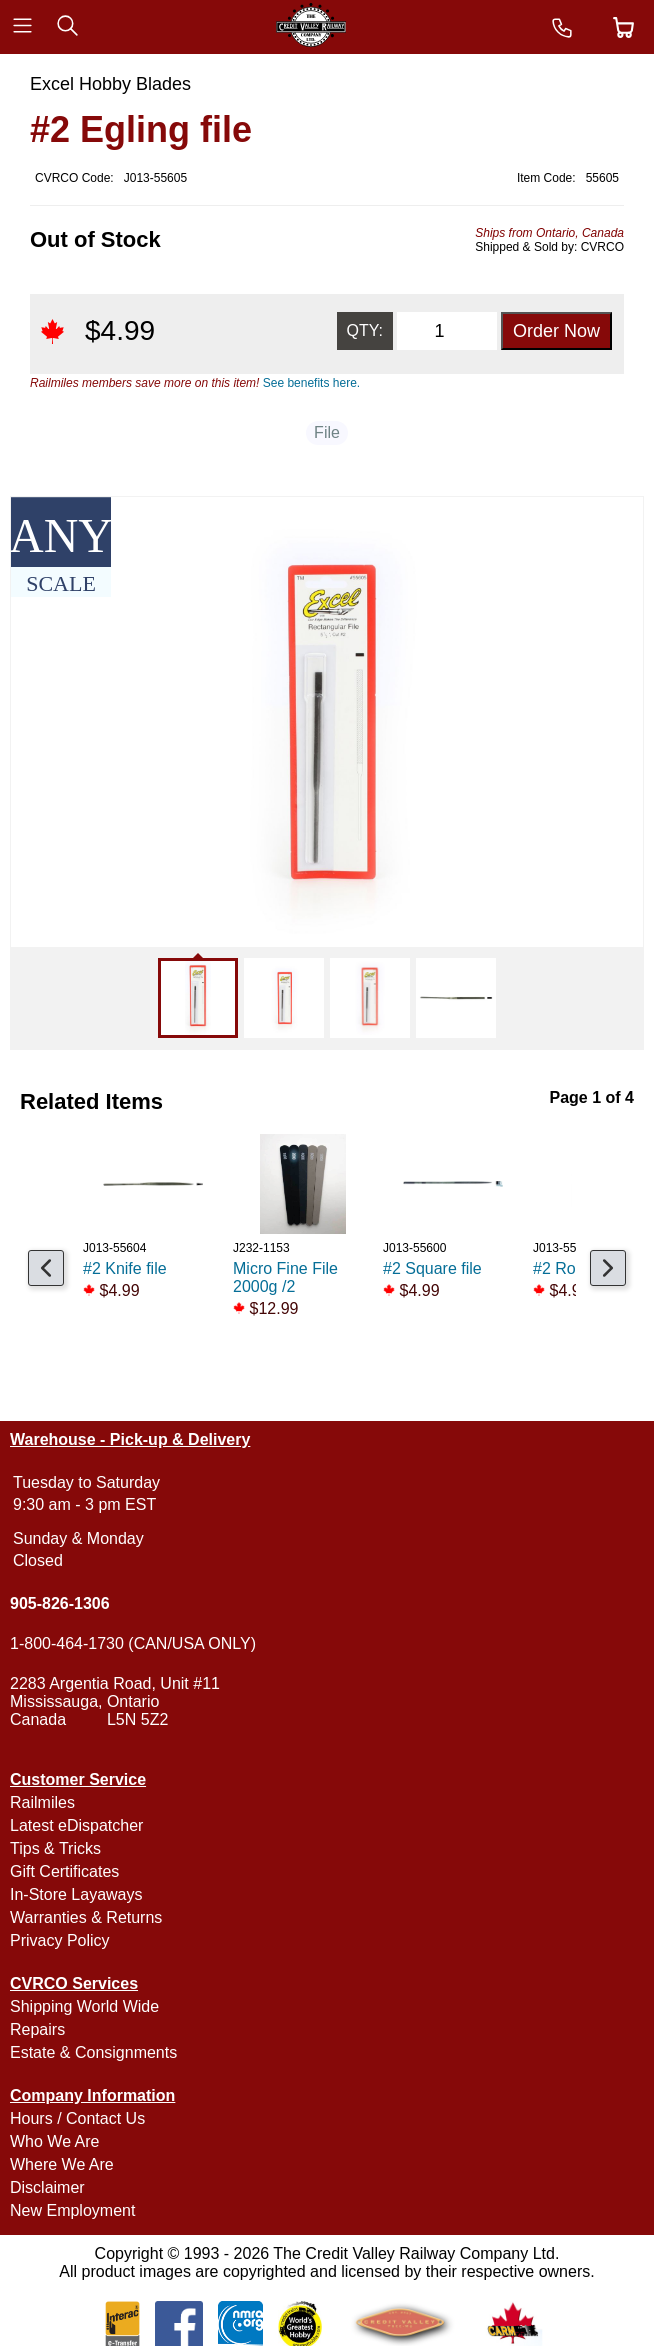  Describe the element at coordinates (77, 2118) in the screenshot. I see `Hours / Contact Us` at that location.